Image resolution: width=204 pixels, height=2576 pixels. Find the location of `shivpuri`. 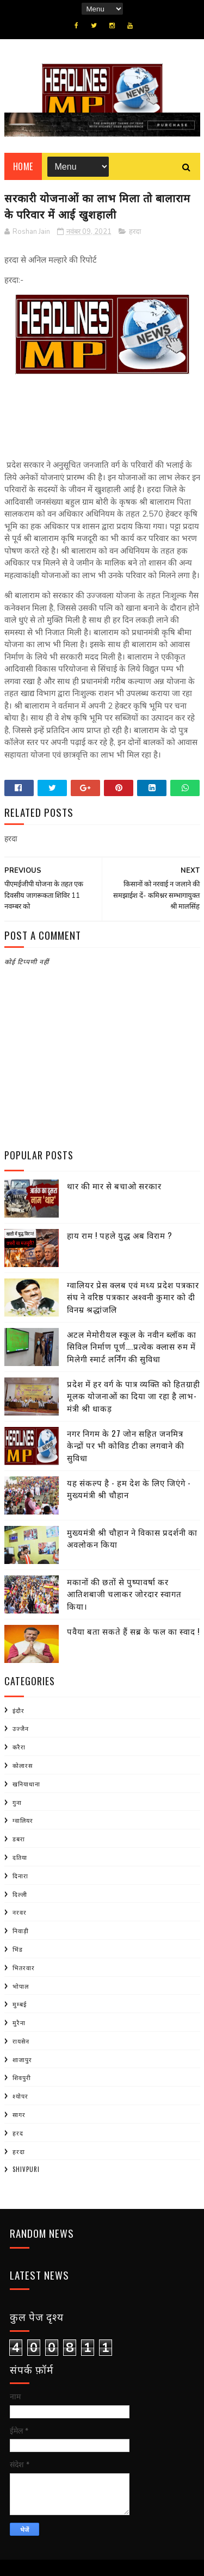

shivpuri is located at coordinates (26, 2169).